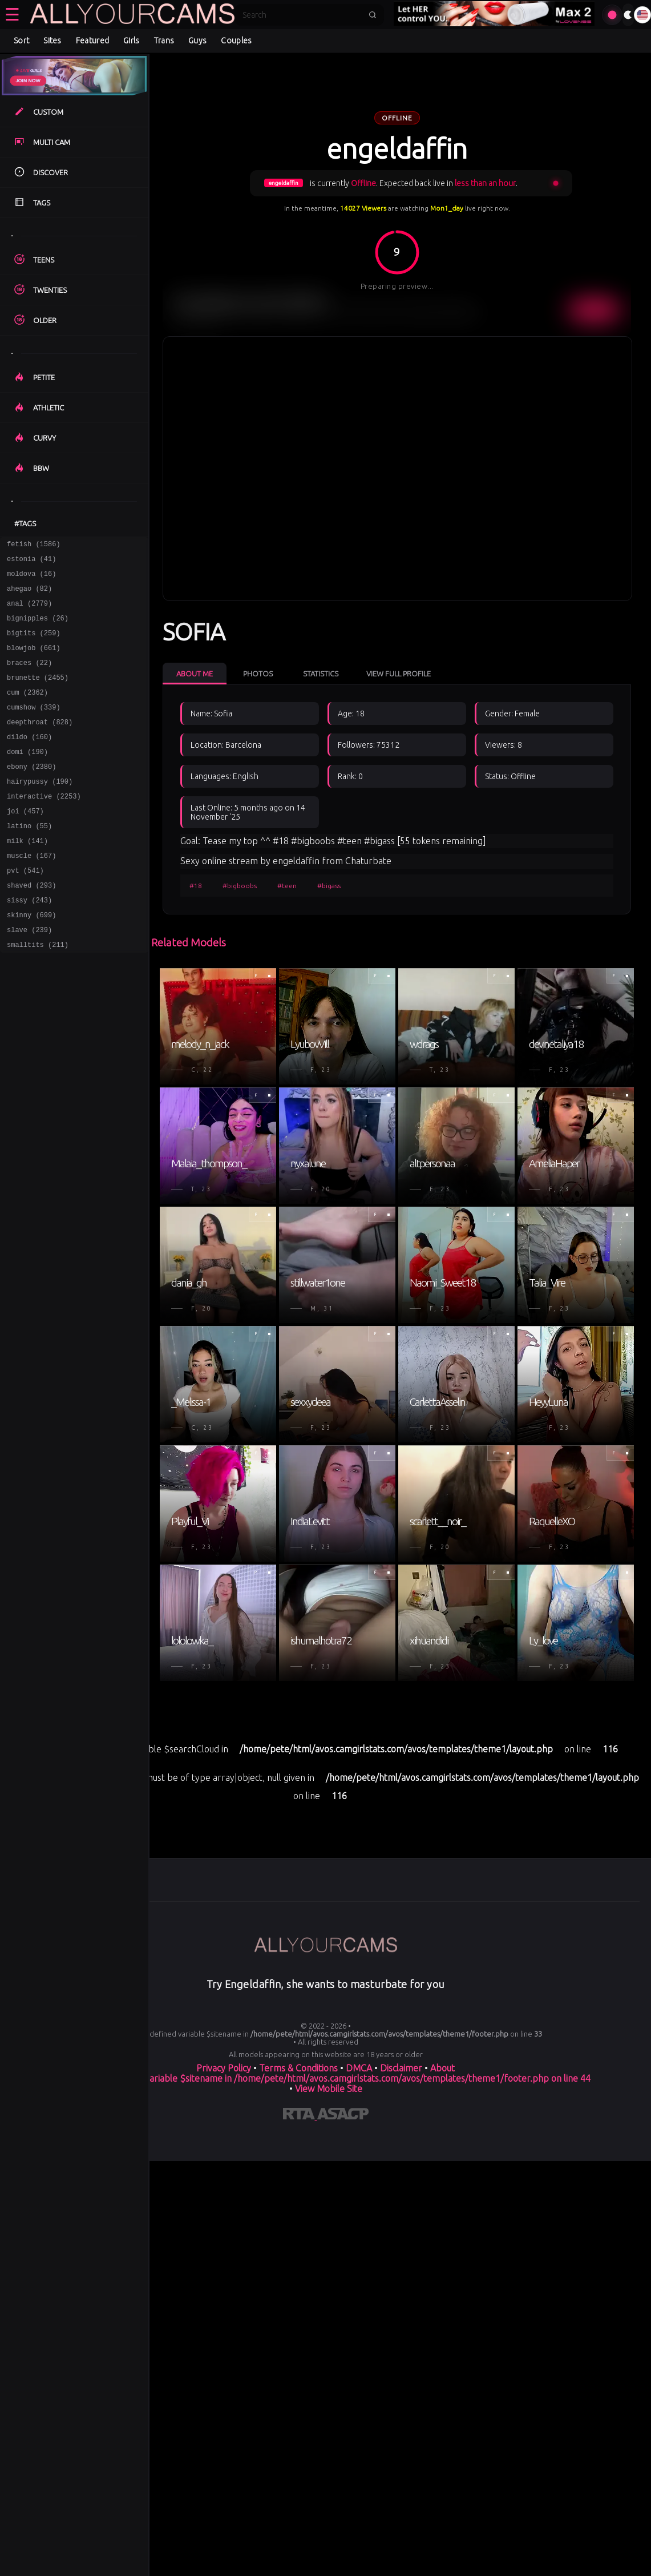 Image resolution: width=651 pixels, height=2576 pixels. What do you see at coordinates (29, 595) in the screenshot?
I see `ahegao (82)` at bounding box center [29, 595].